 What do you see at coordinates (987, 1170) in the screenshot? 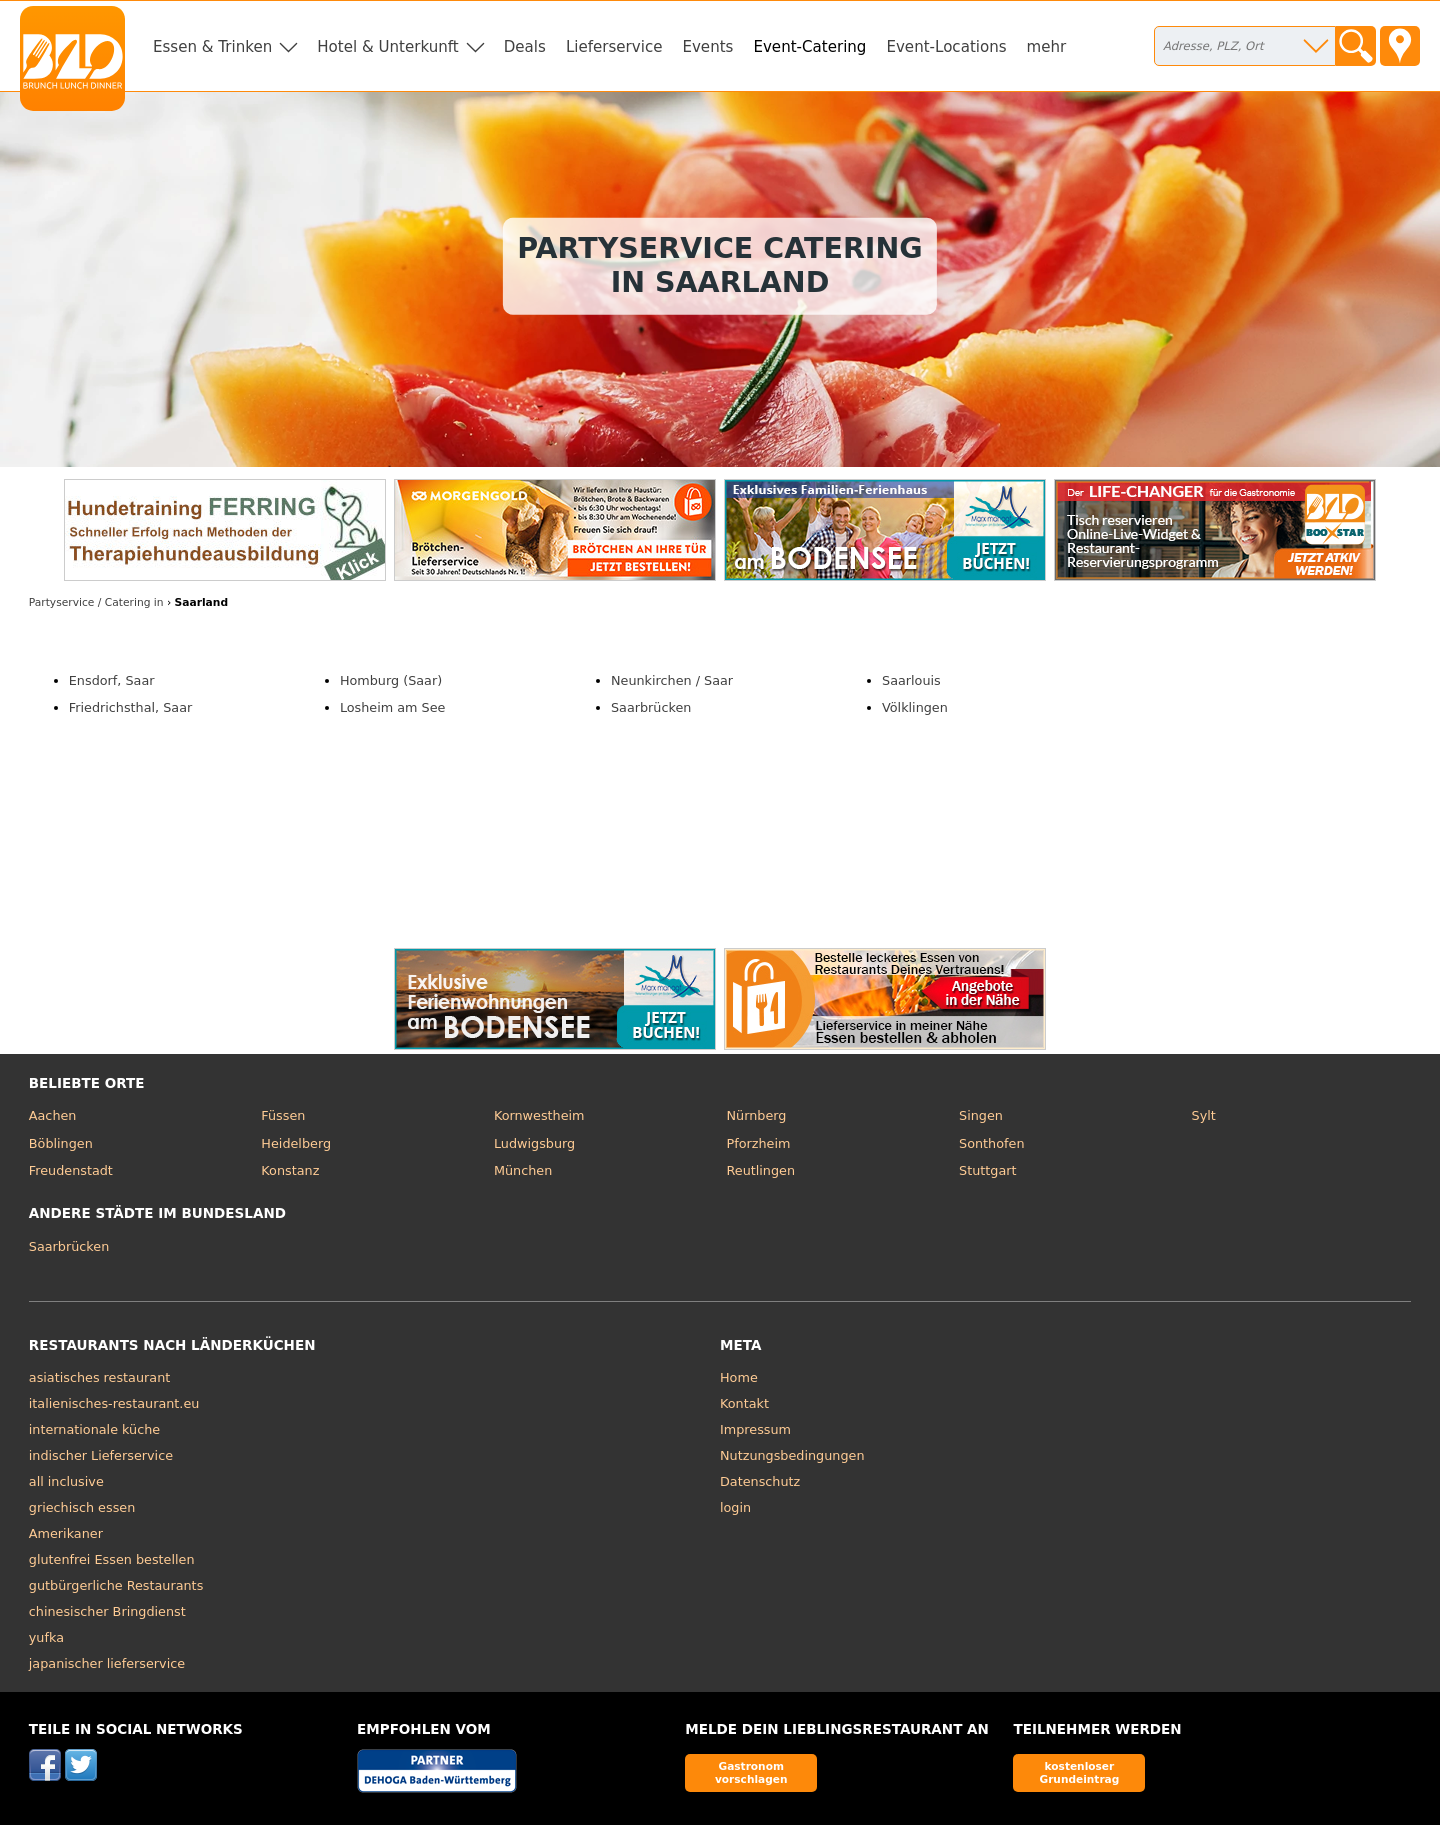
I see `Stuttgart` at bounding box center [987, 1170].